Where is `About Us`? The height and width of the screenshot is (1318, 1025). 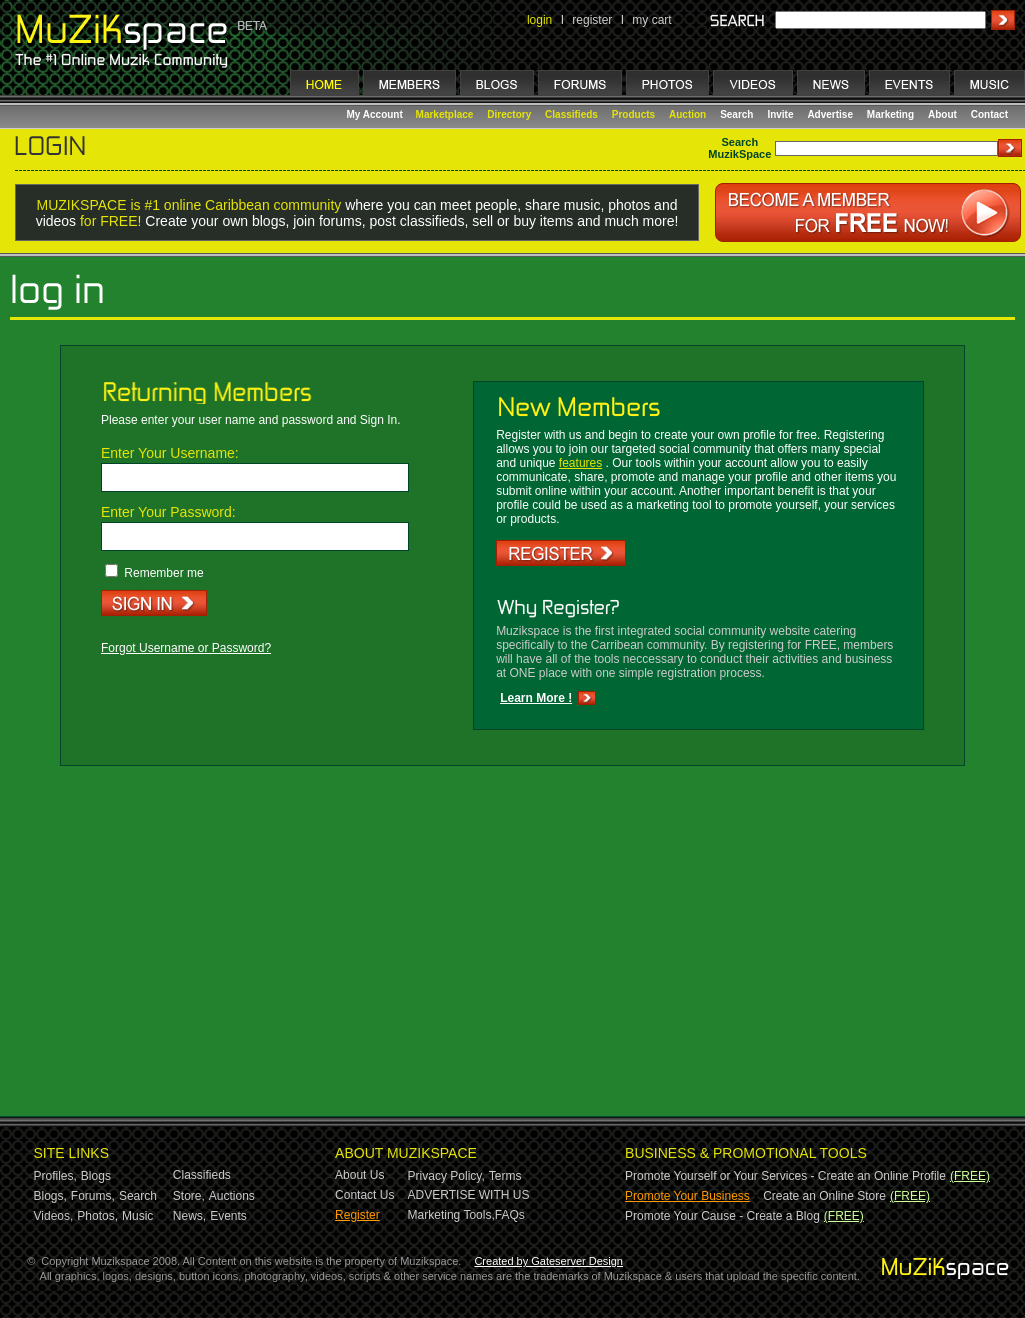 About Us is located at coordinates (359, 1175).